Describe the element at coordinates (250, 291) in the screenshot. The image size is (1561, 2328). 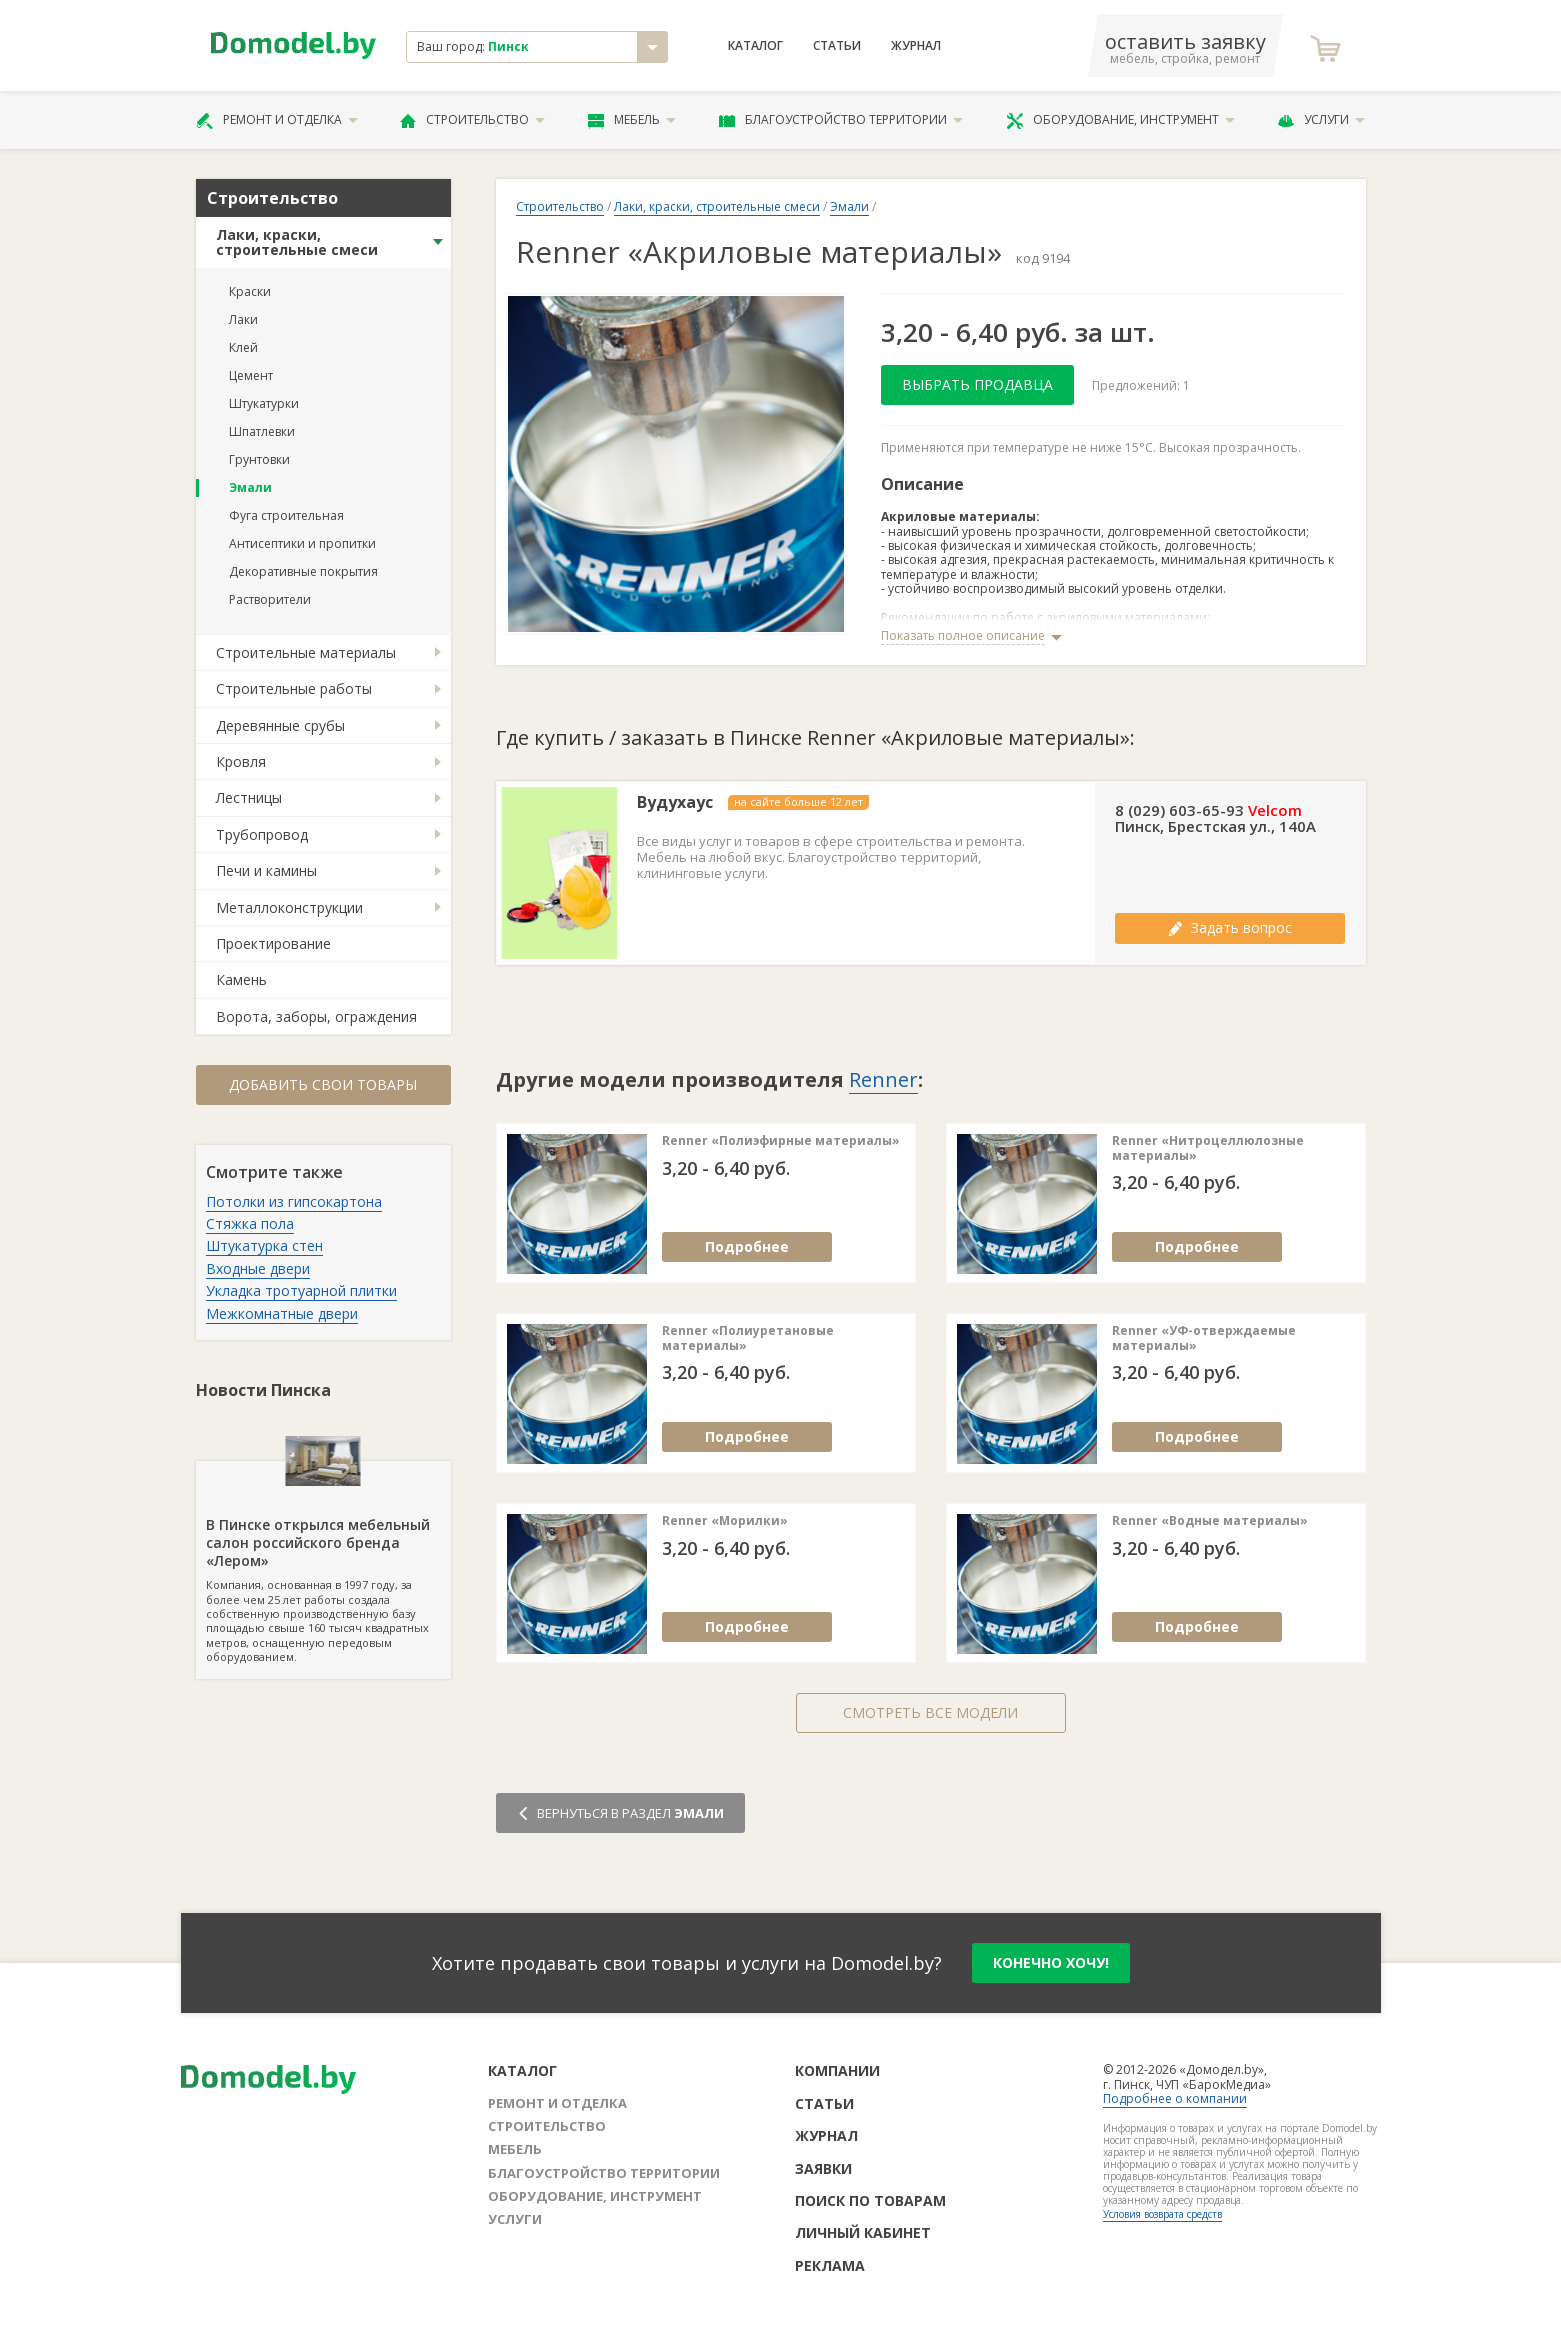
I see `Краски` at that location.